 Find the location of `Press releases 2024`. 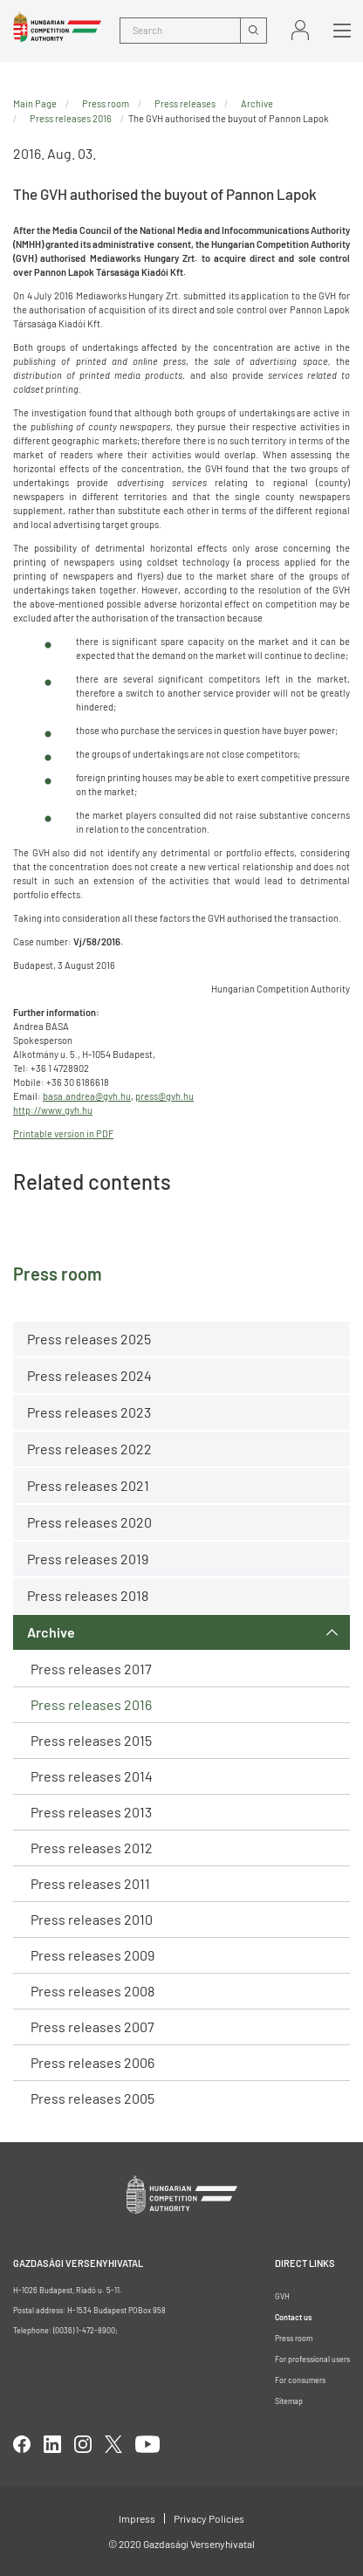

Press releases 2024 is located at coordinates (89, 1375).